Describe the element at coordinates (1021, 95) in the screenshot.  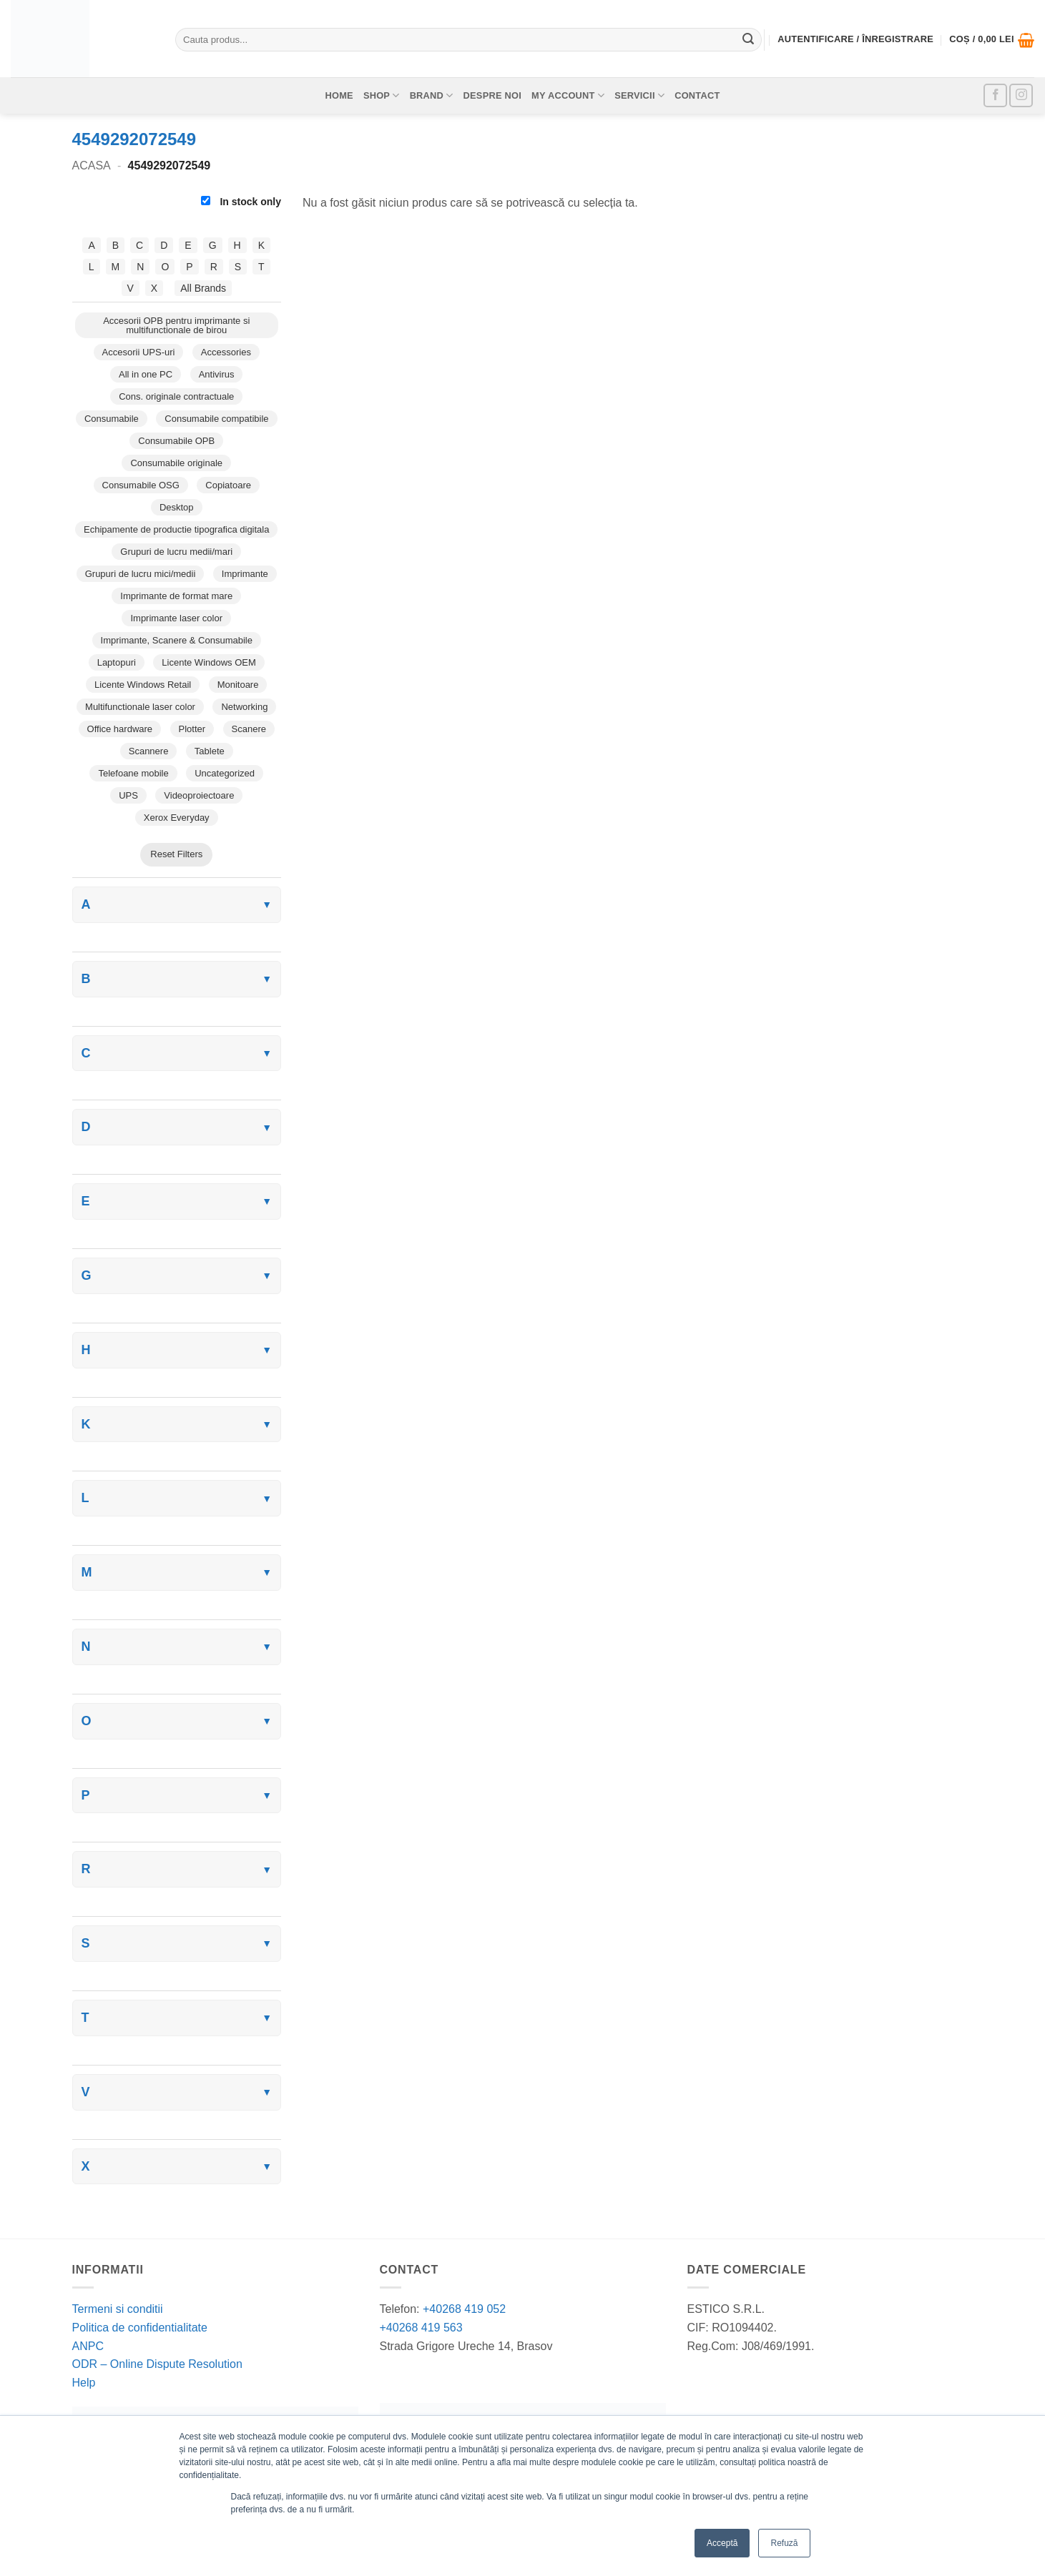
I see `[Follow on Instagram]` at that location.